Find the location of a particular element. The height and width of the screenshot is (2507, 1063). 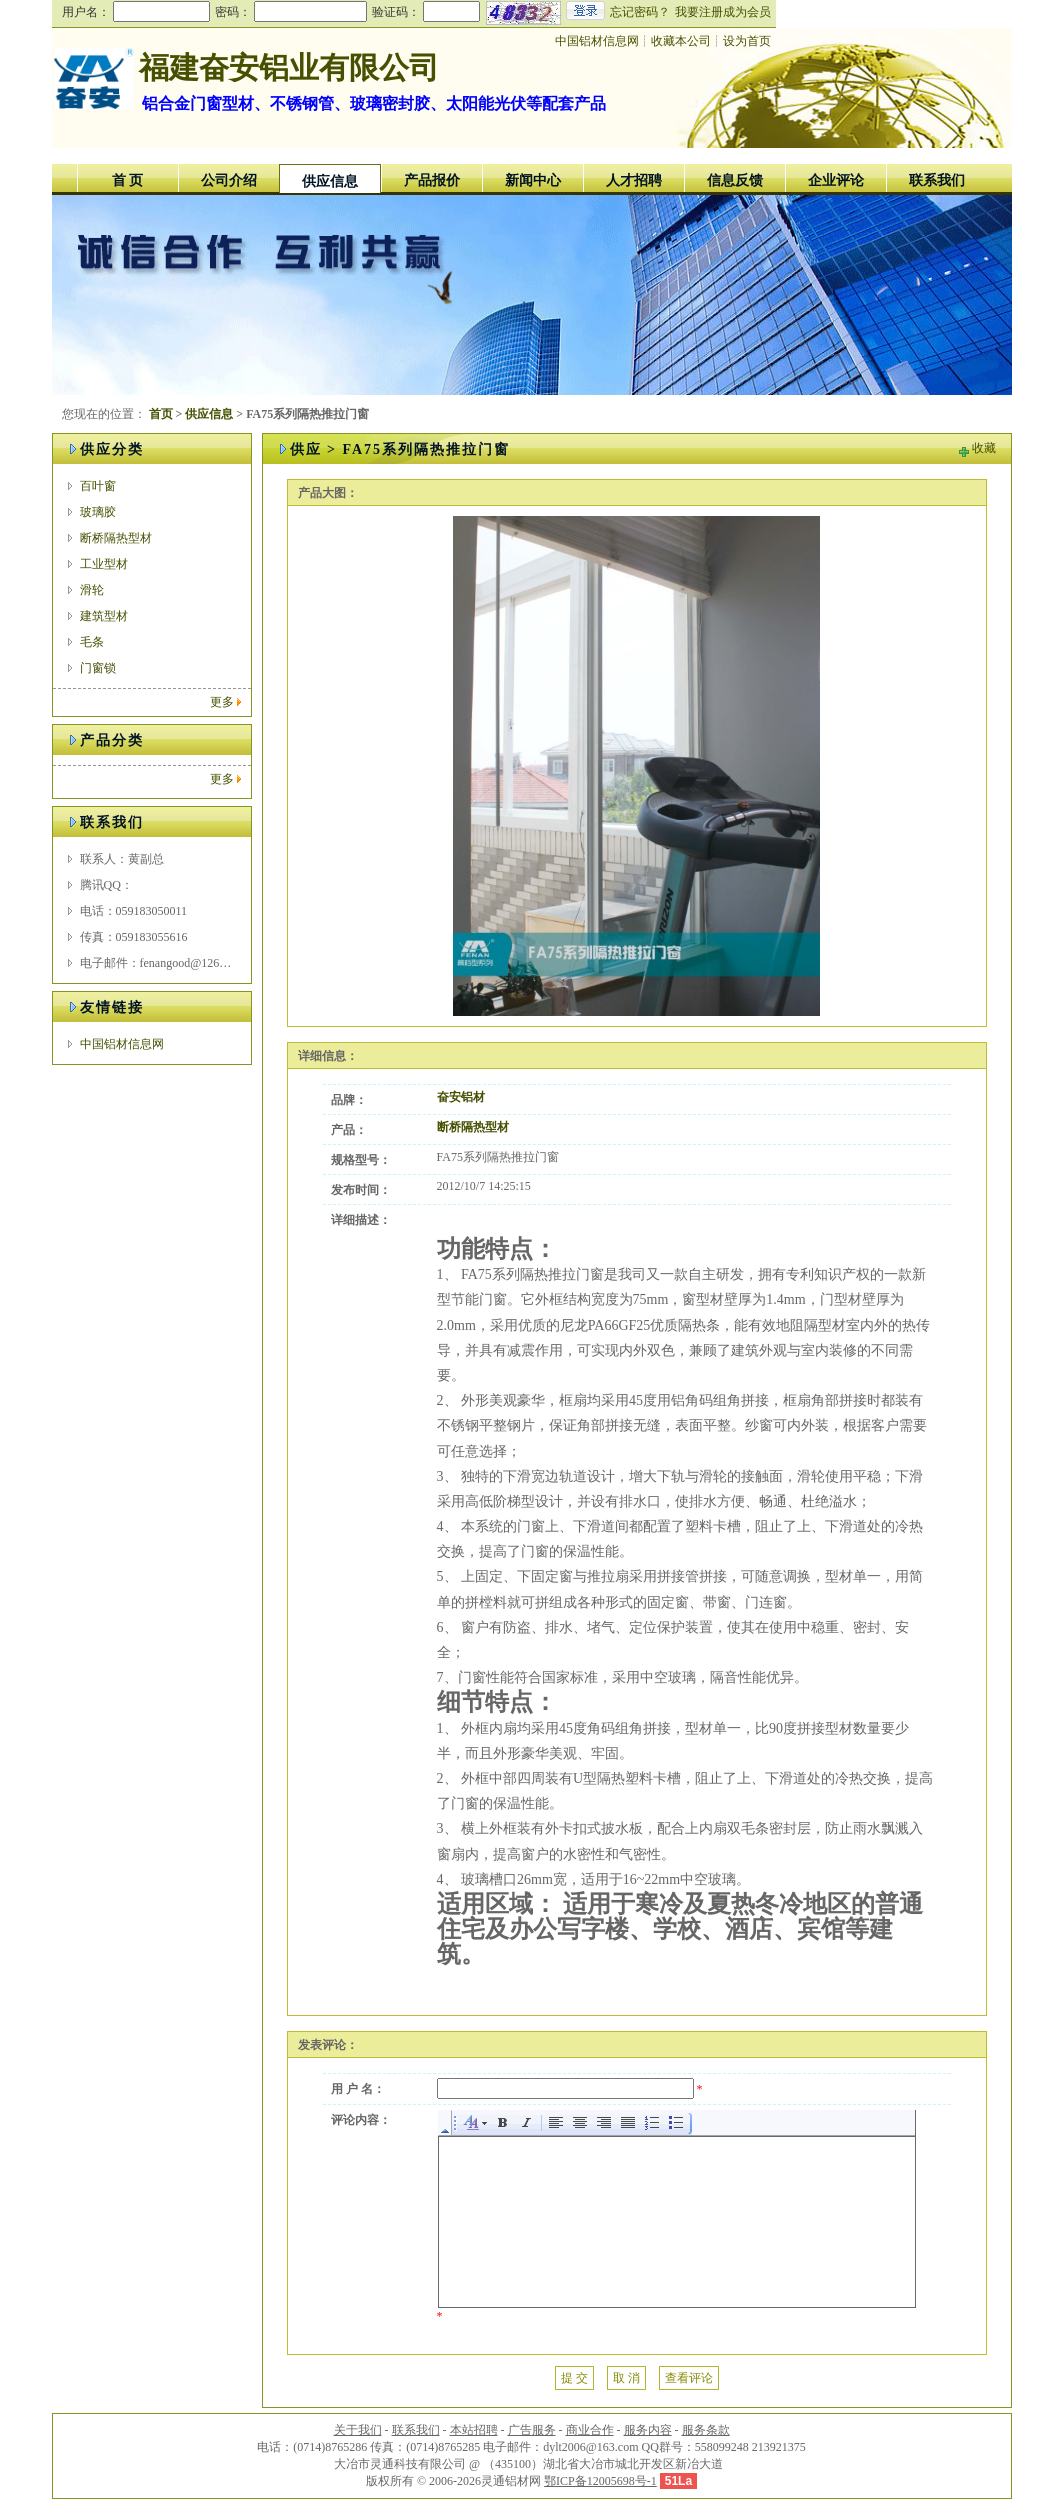

玻璃胶 is located at coordinates (98, 512).